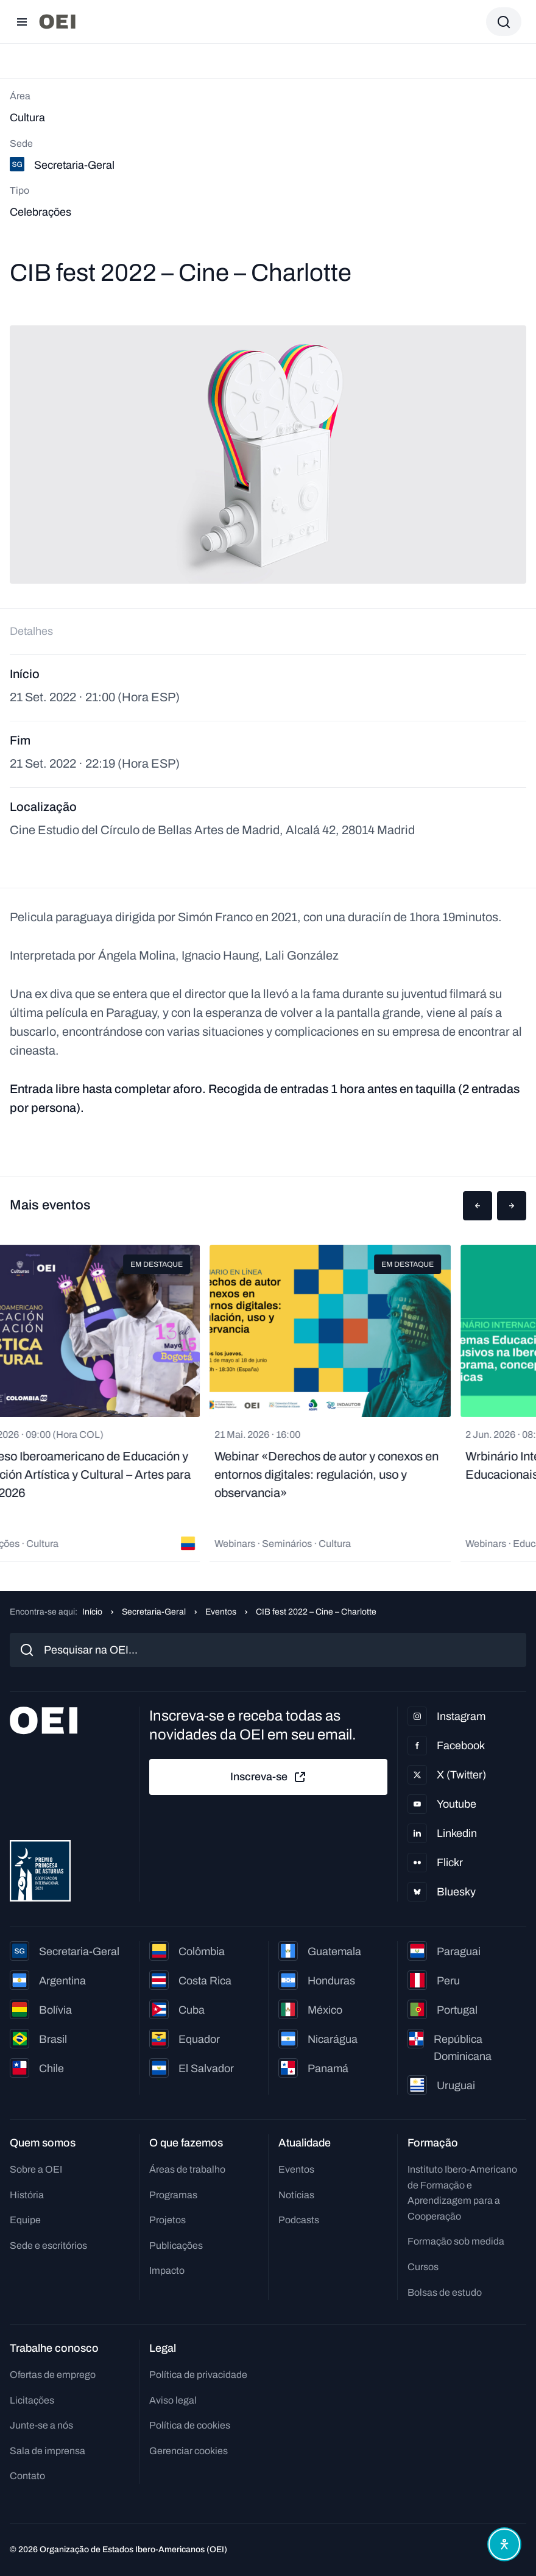 The height and width of the screenshot is (2576, 536). I want to click on Inscreva-se, so click(268, 1777).